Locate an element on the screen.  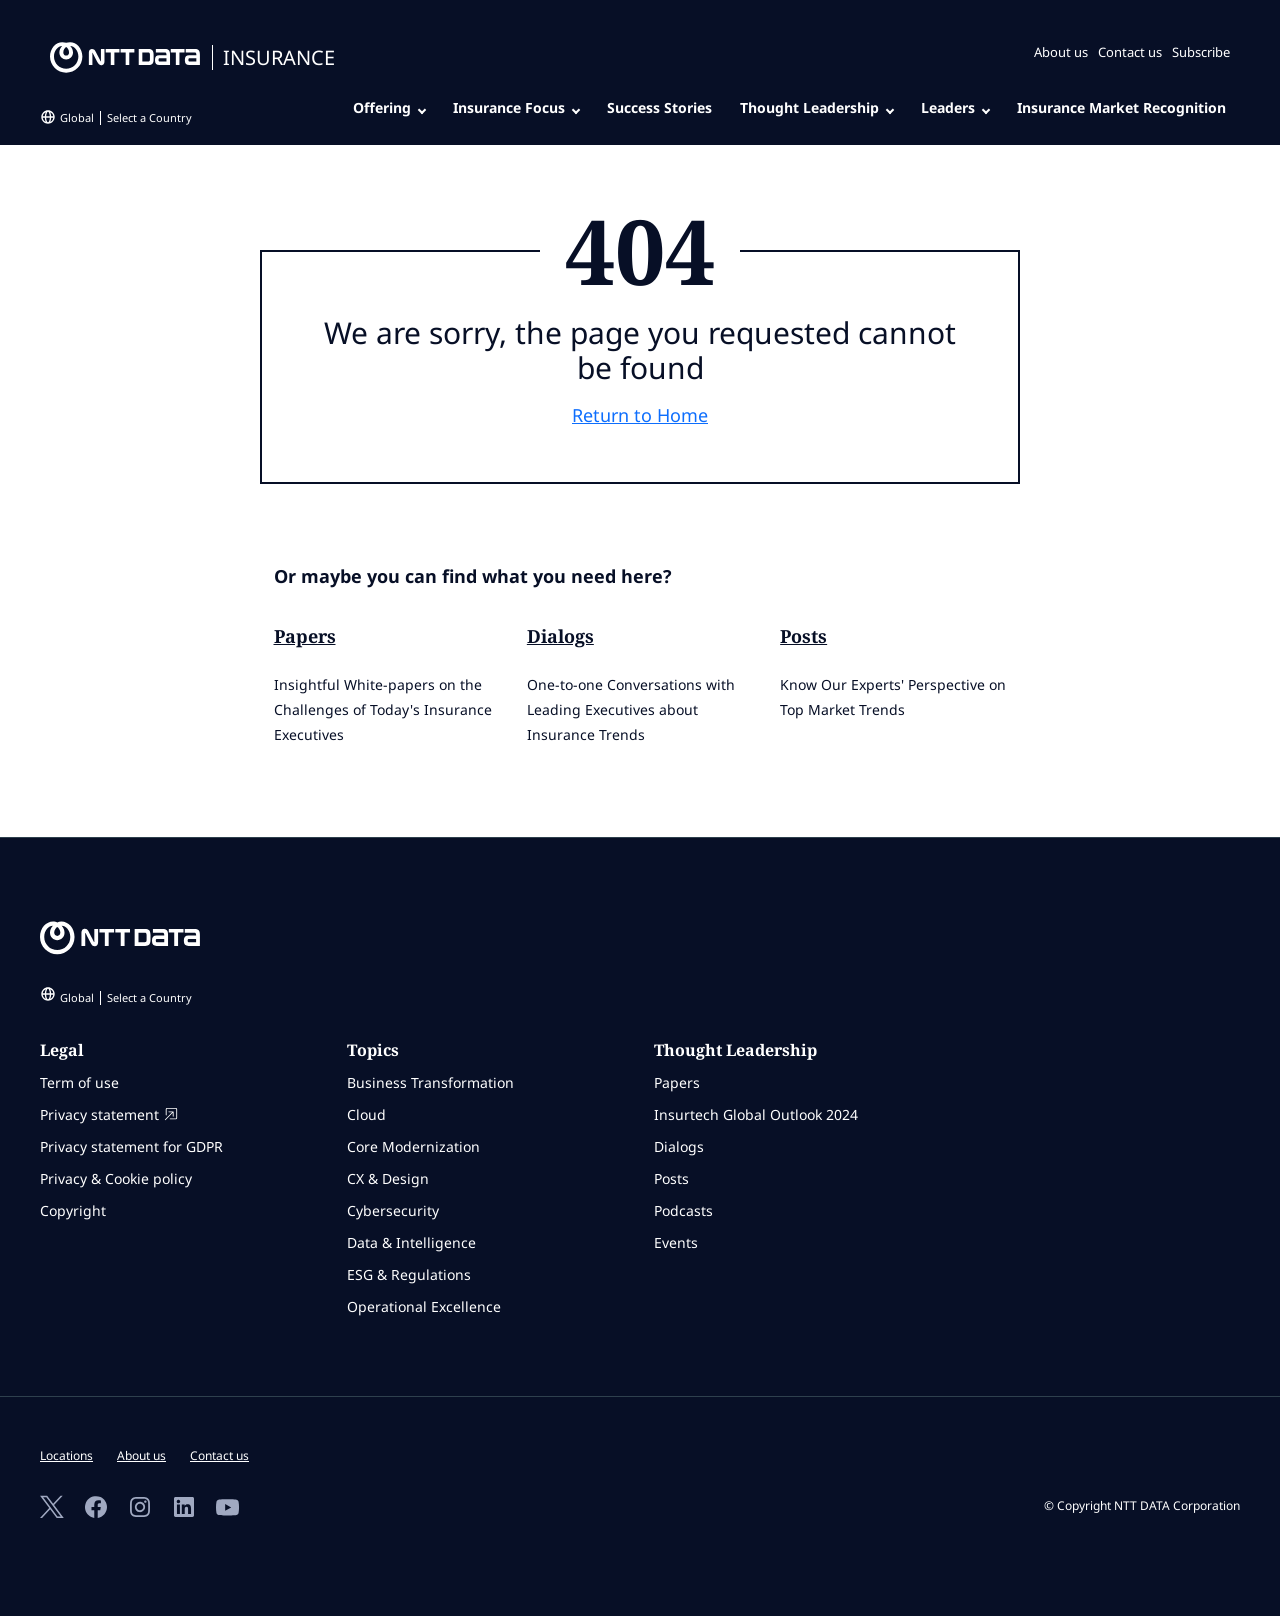
Dialogs is located at coordinates (560, 636).